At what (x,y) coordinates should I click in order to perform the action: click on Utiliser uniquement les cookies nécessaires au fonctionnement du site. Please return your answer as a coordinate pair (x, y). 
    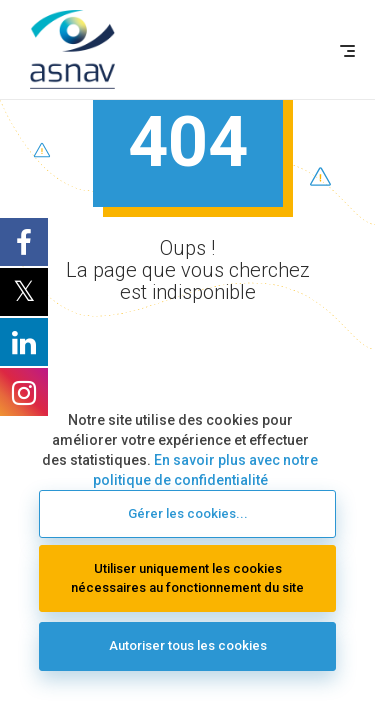
    Looking at the image, I should click on (187, 578).